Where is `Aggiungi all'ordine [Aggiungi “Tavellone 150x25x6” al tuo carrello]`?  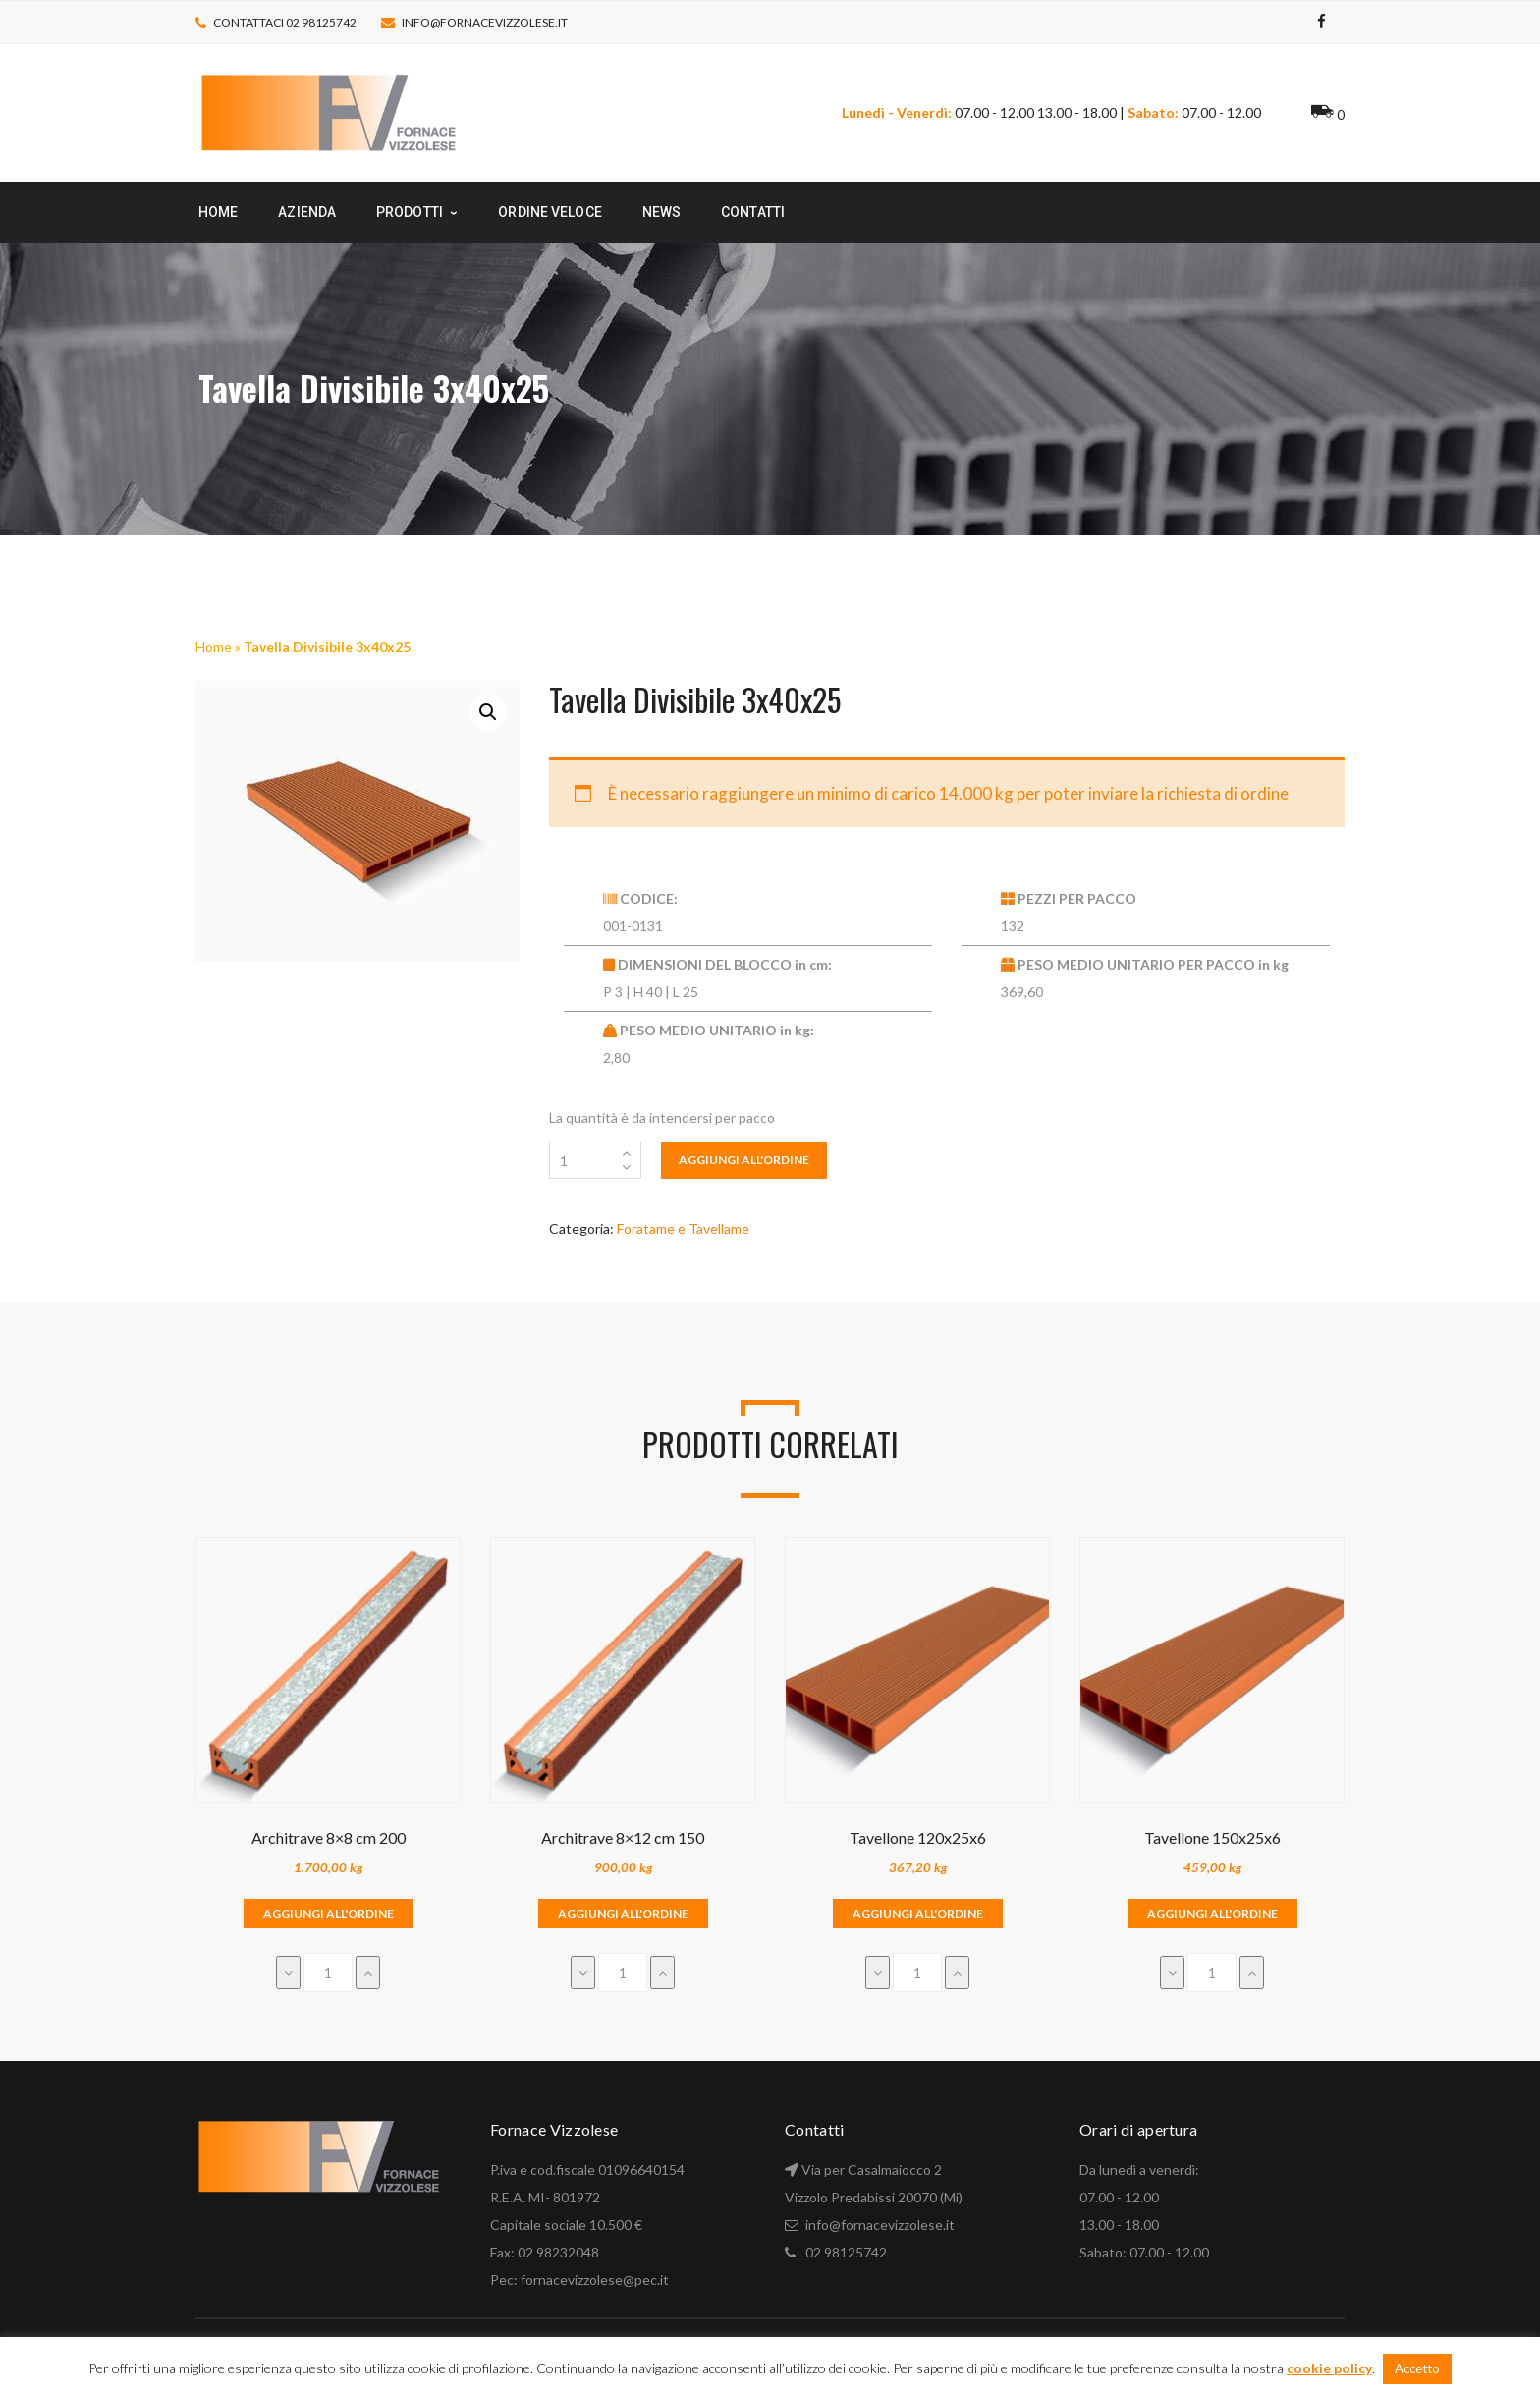
Aggiungi all'ordine [Aggiungi “Tavellone 150x25x6” al tuo carrello] is located at coordinates (1212, 1913).